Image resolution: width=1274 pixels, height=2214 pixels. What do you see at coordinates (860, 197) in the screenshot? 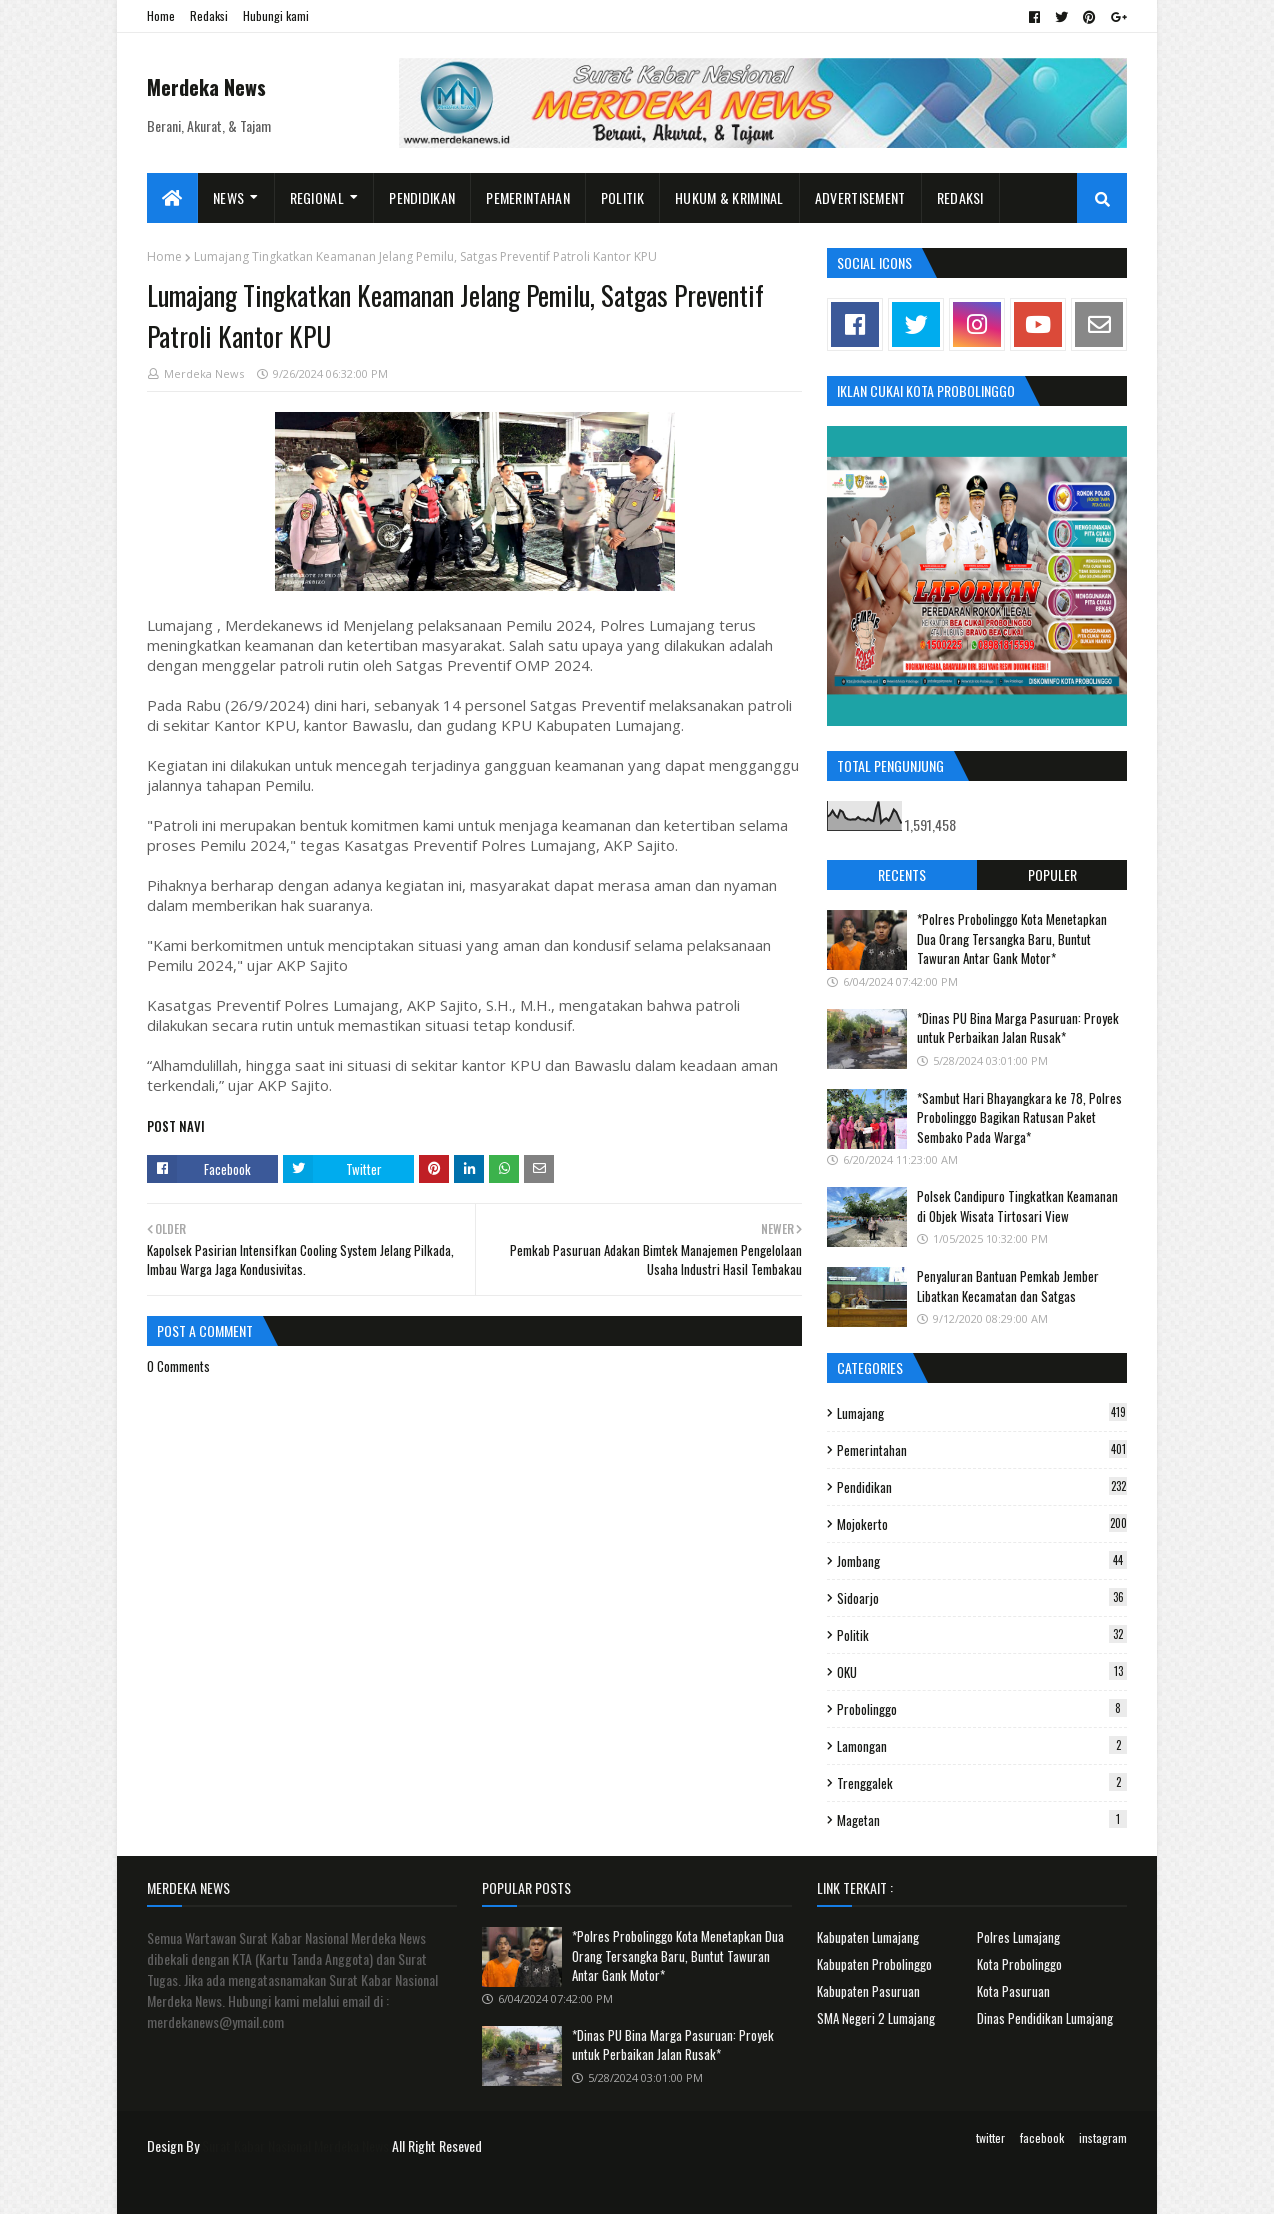
I see `Advertisement [menuitem]` at bounding box center [860, 197].